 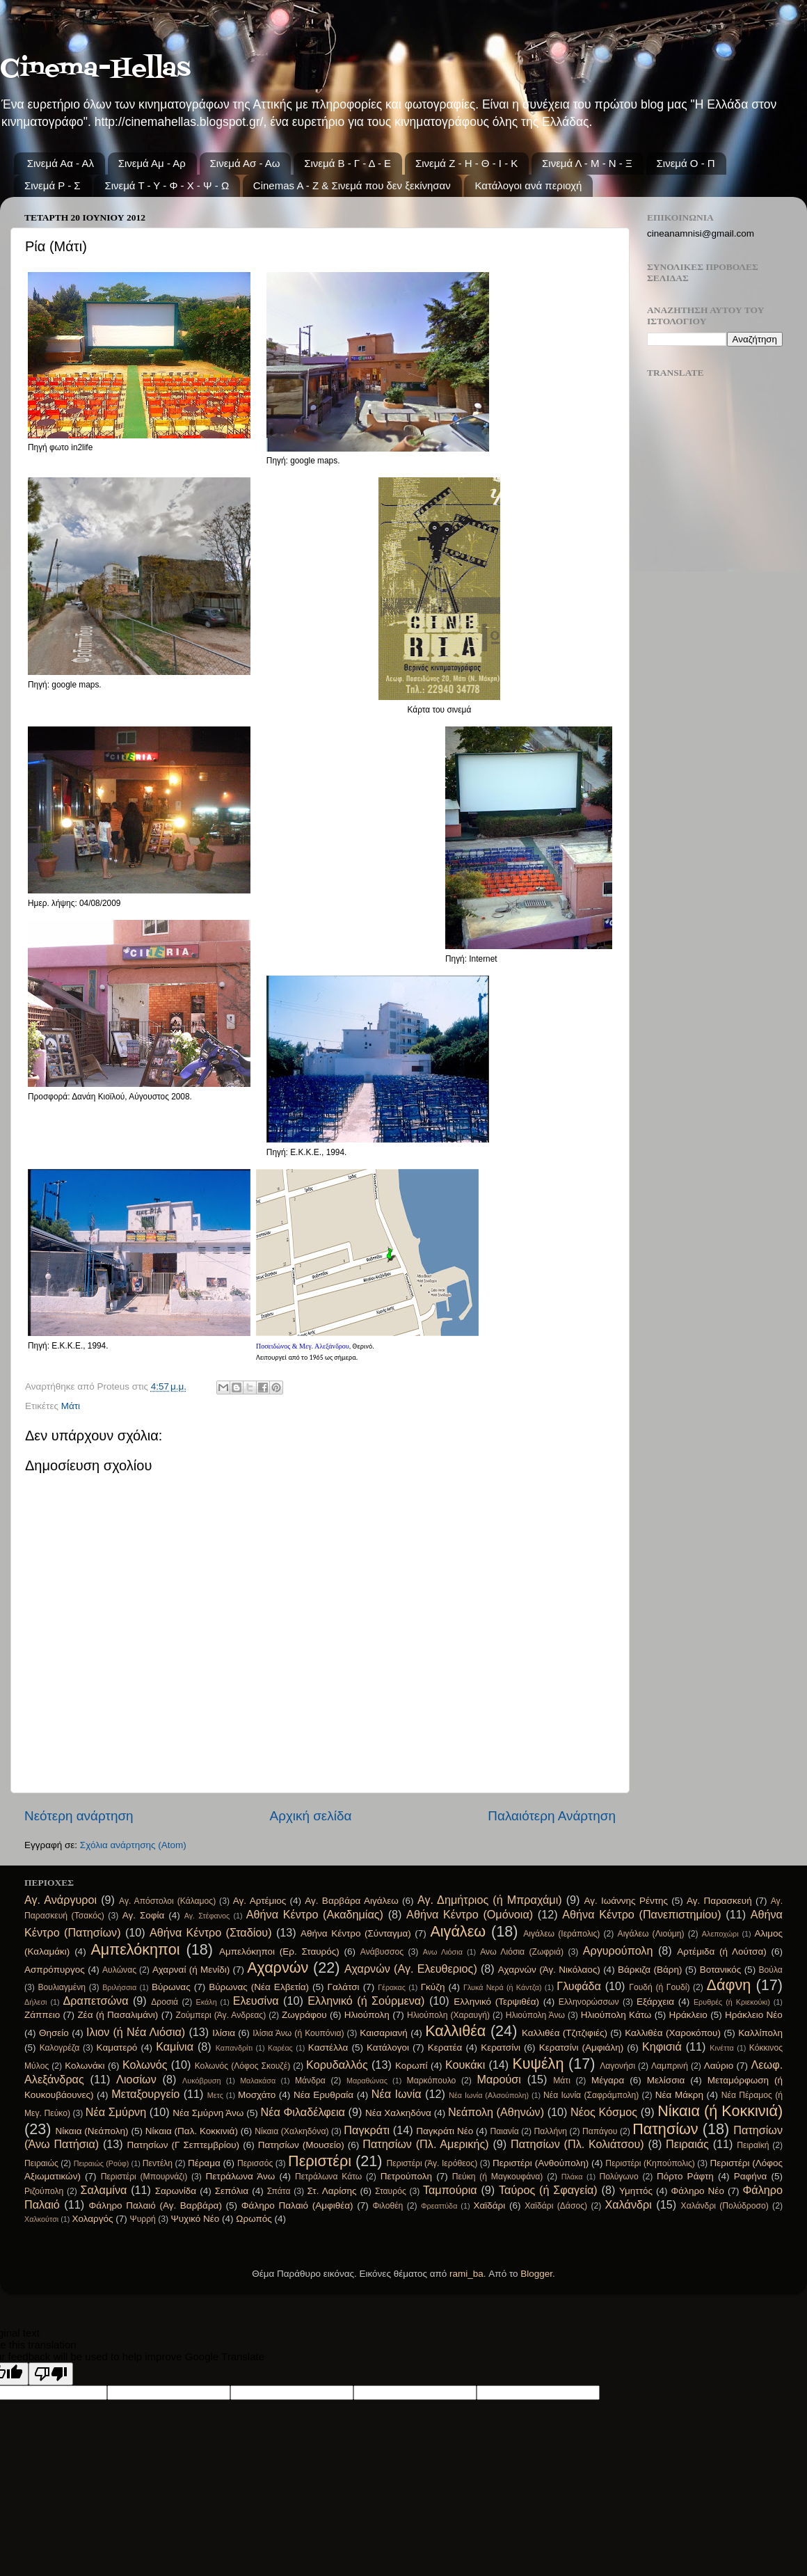 What do you see at coordinates (253, 2218) in the screenshot?
I see `Ωρωπός` at bounding box center [253, 2218].